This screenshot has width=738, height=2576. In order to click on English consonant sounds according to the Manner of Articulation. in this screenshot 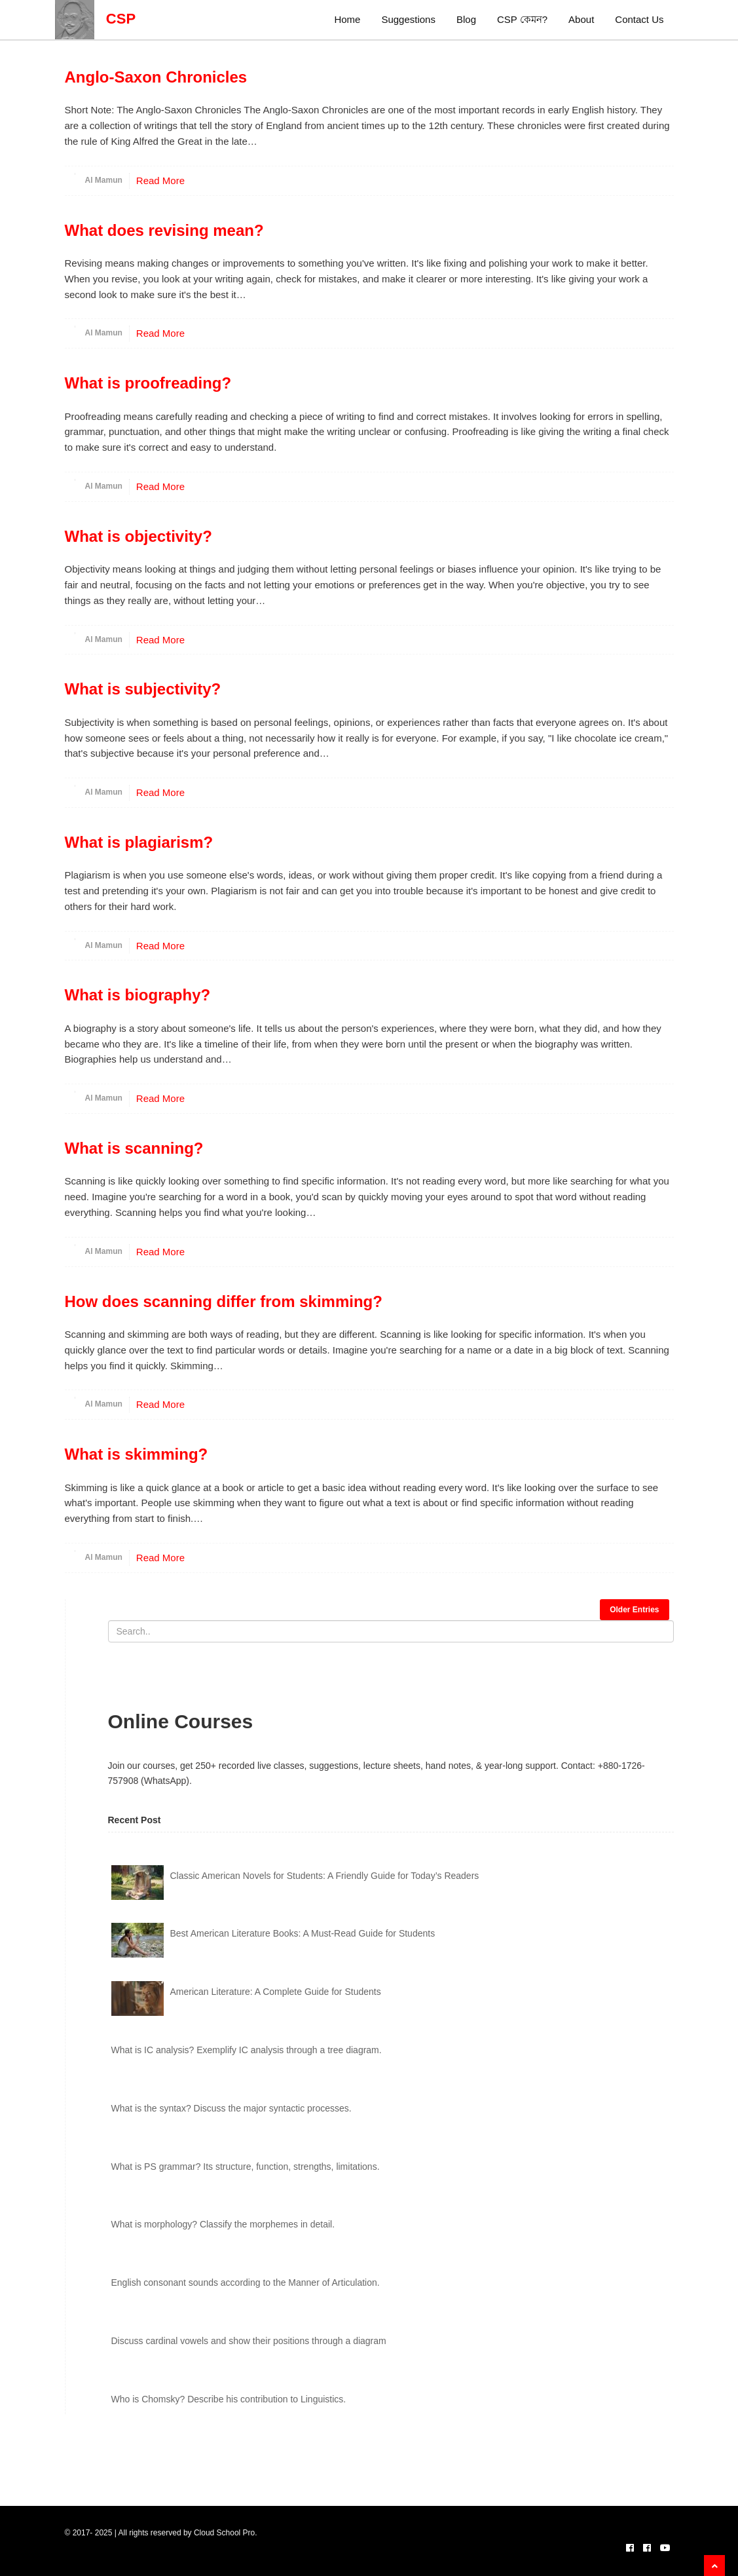, I will do `click(245, 2282)`.